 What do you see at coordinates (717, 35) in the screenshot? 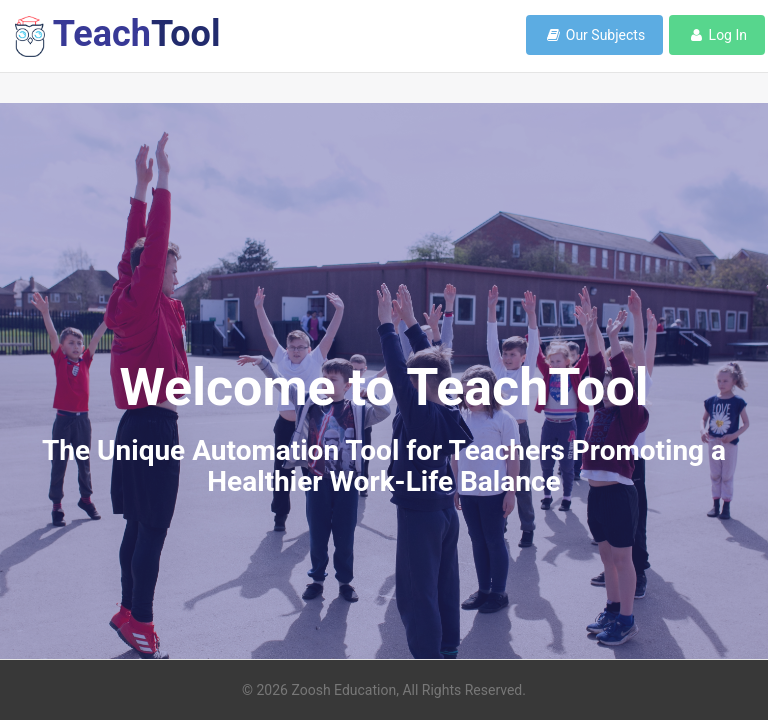
I see `Log In` at bounding box center [717, 35].